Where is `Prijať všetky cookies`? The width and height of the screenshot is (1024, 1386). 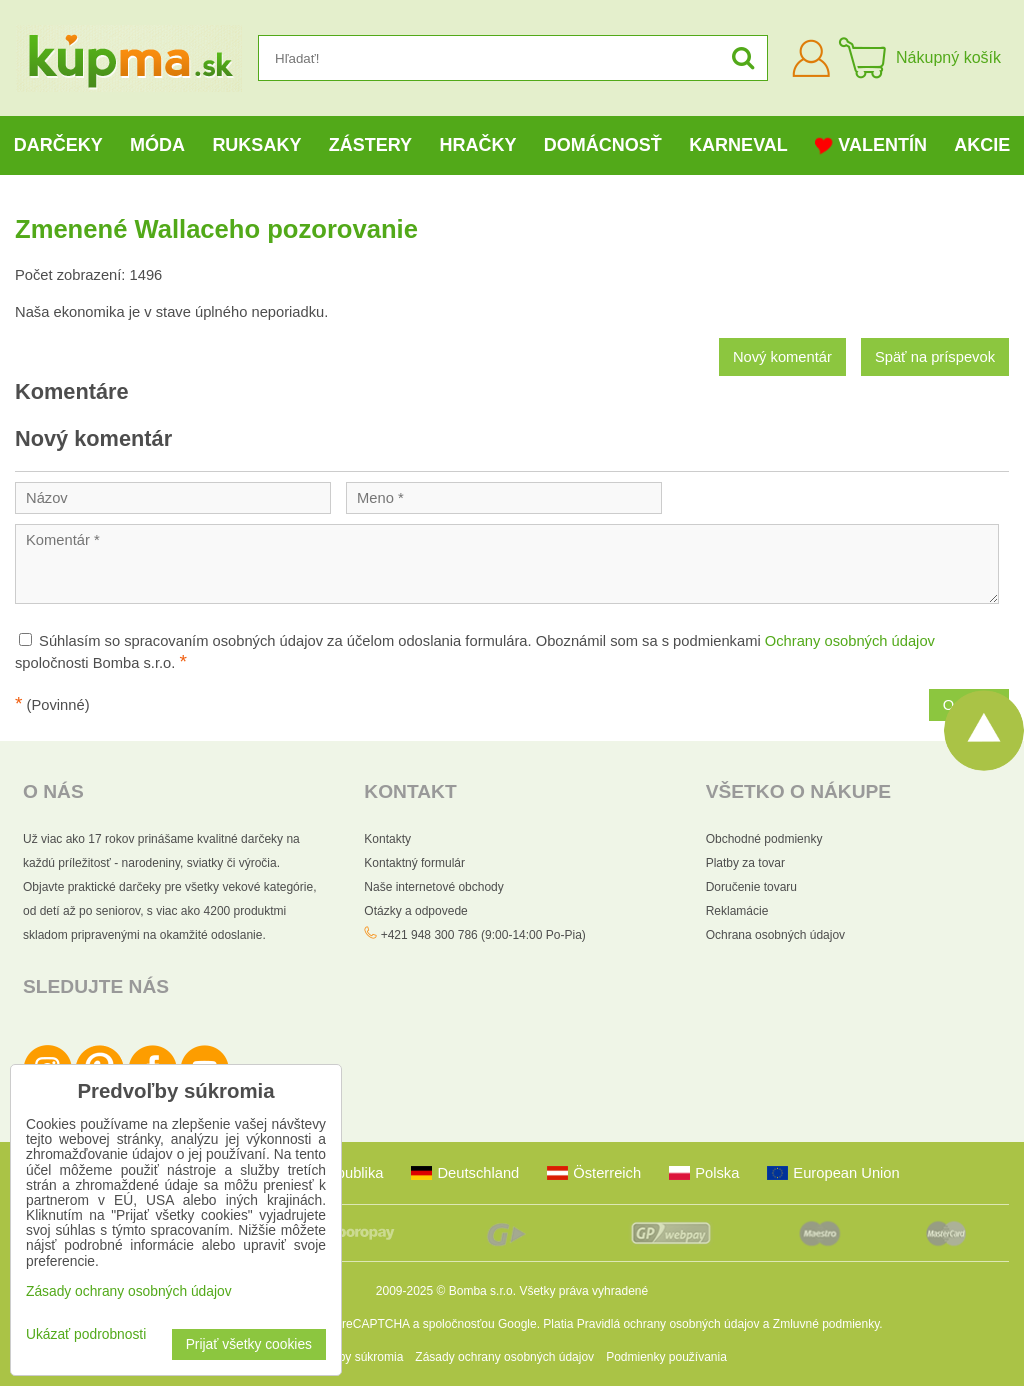
Prijať všetky cookies is located at coordinates (249, 1344).